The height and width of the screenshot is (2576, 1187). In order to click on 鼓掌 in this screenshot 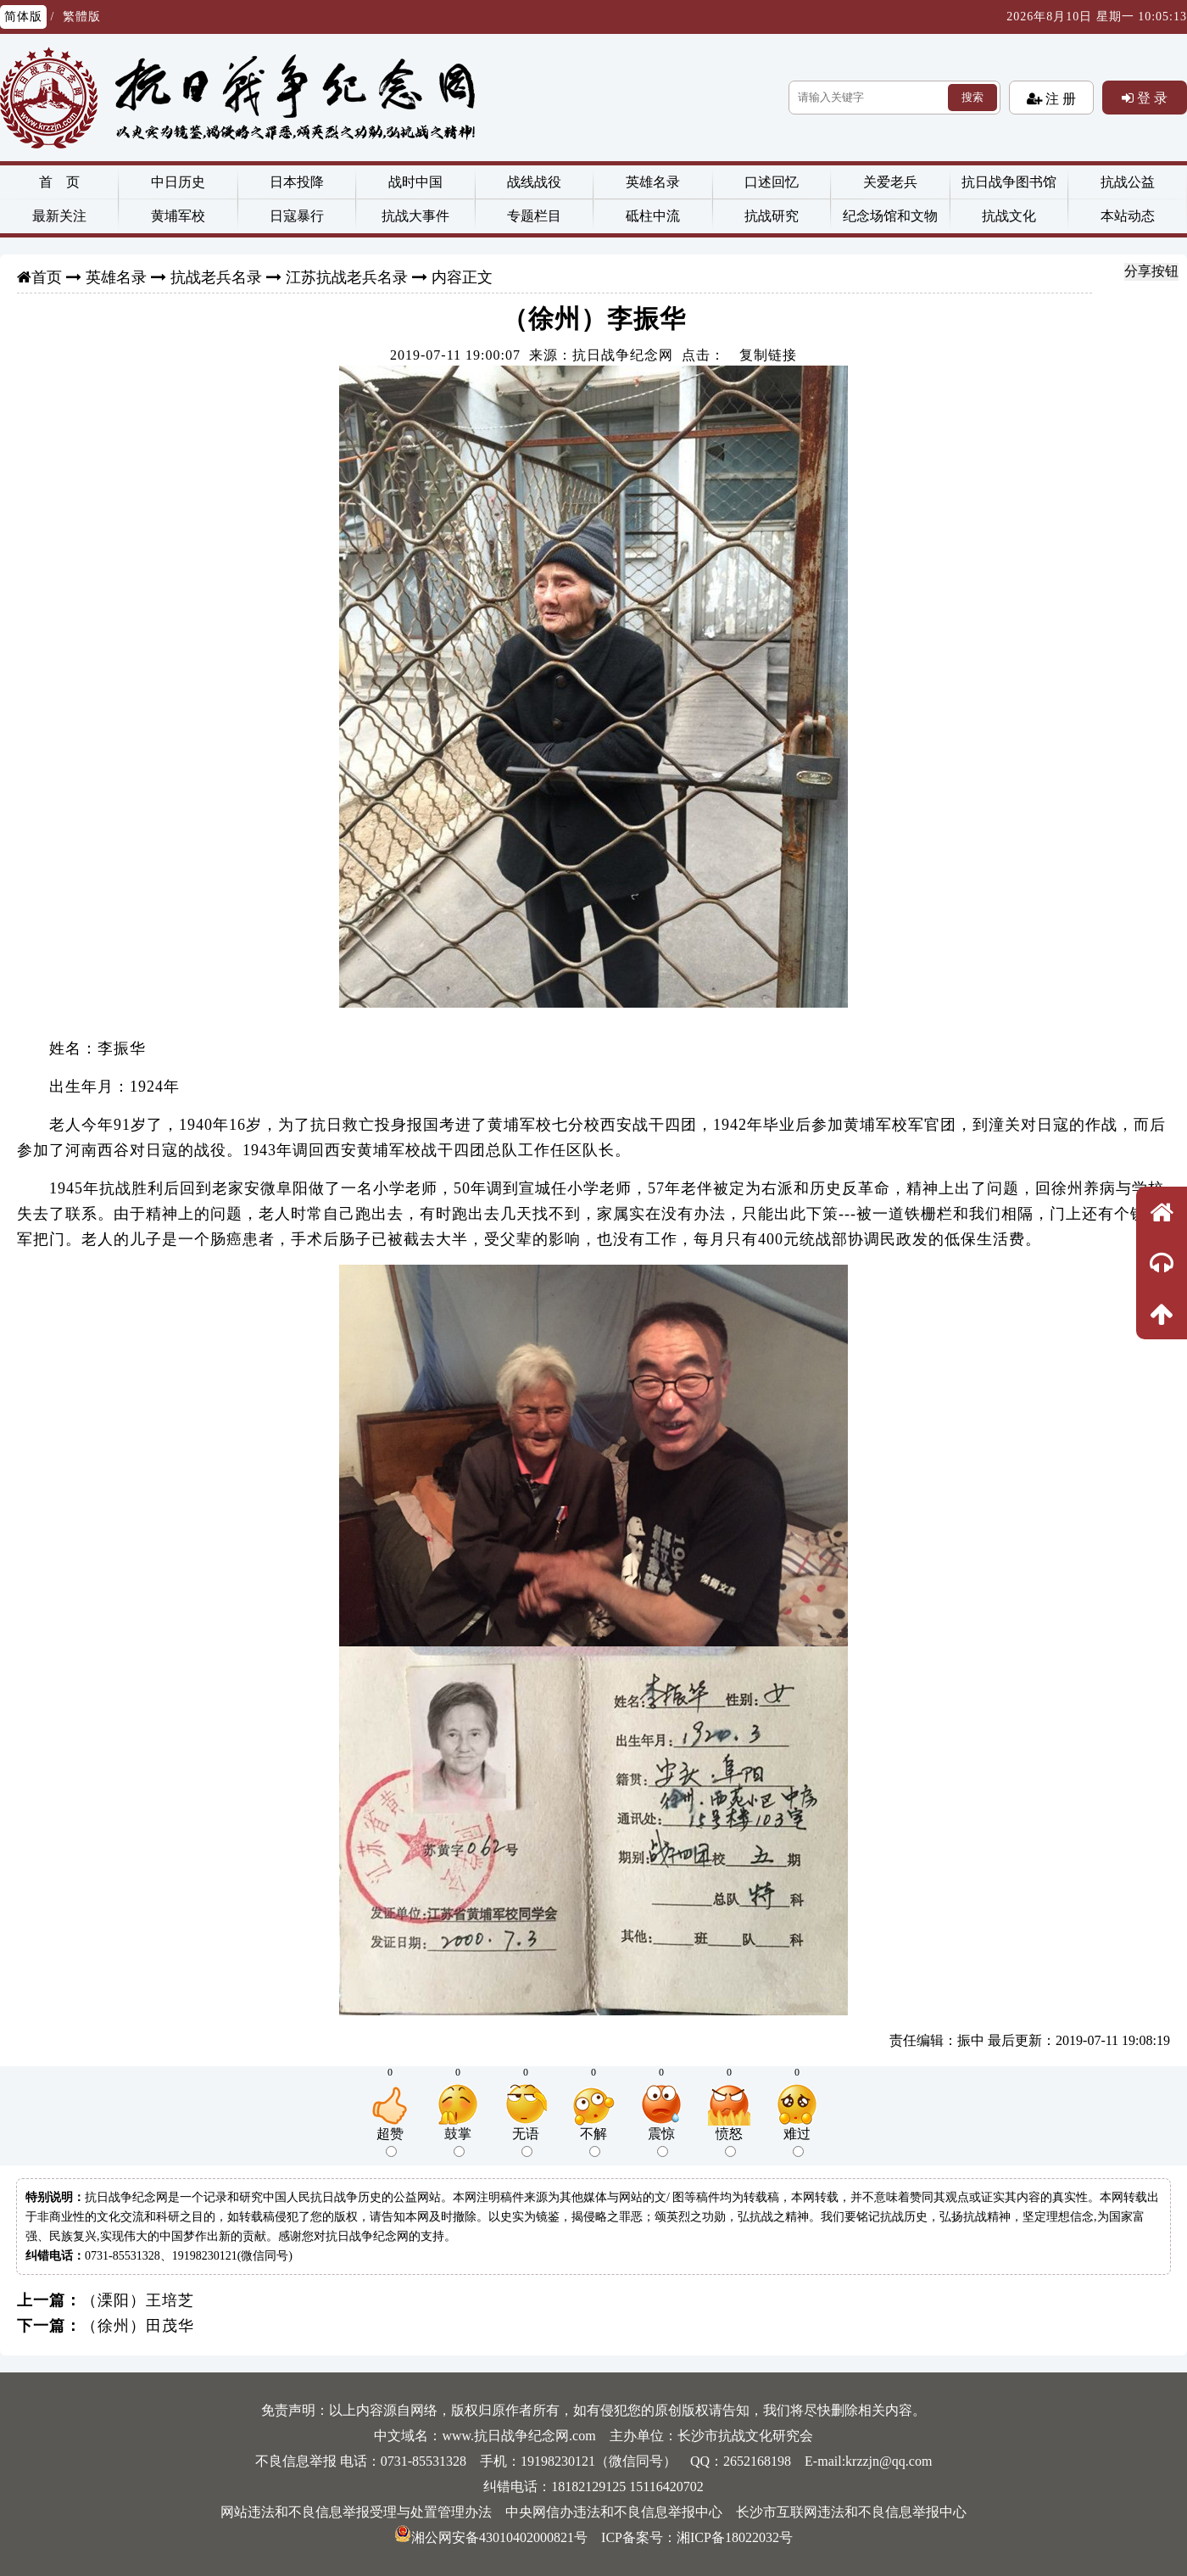, I will do `click(457, 2141)`.